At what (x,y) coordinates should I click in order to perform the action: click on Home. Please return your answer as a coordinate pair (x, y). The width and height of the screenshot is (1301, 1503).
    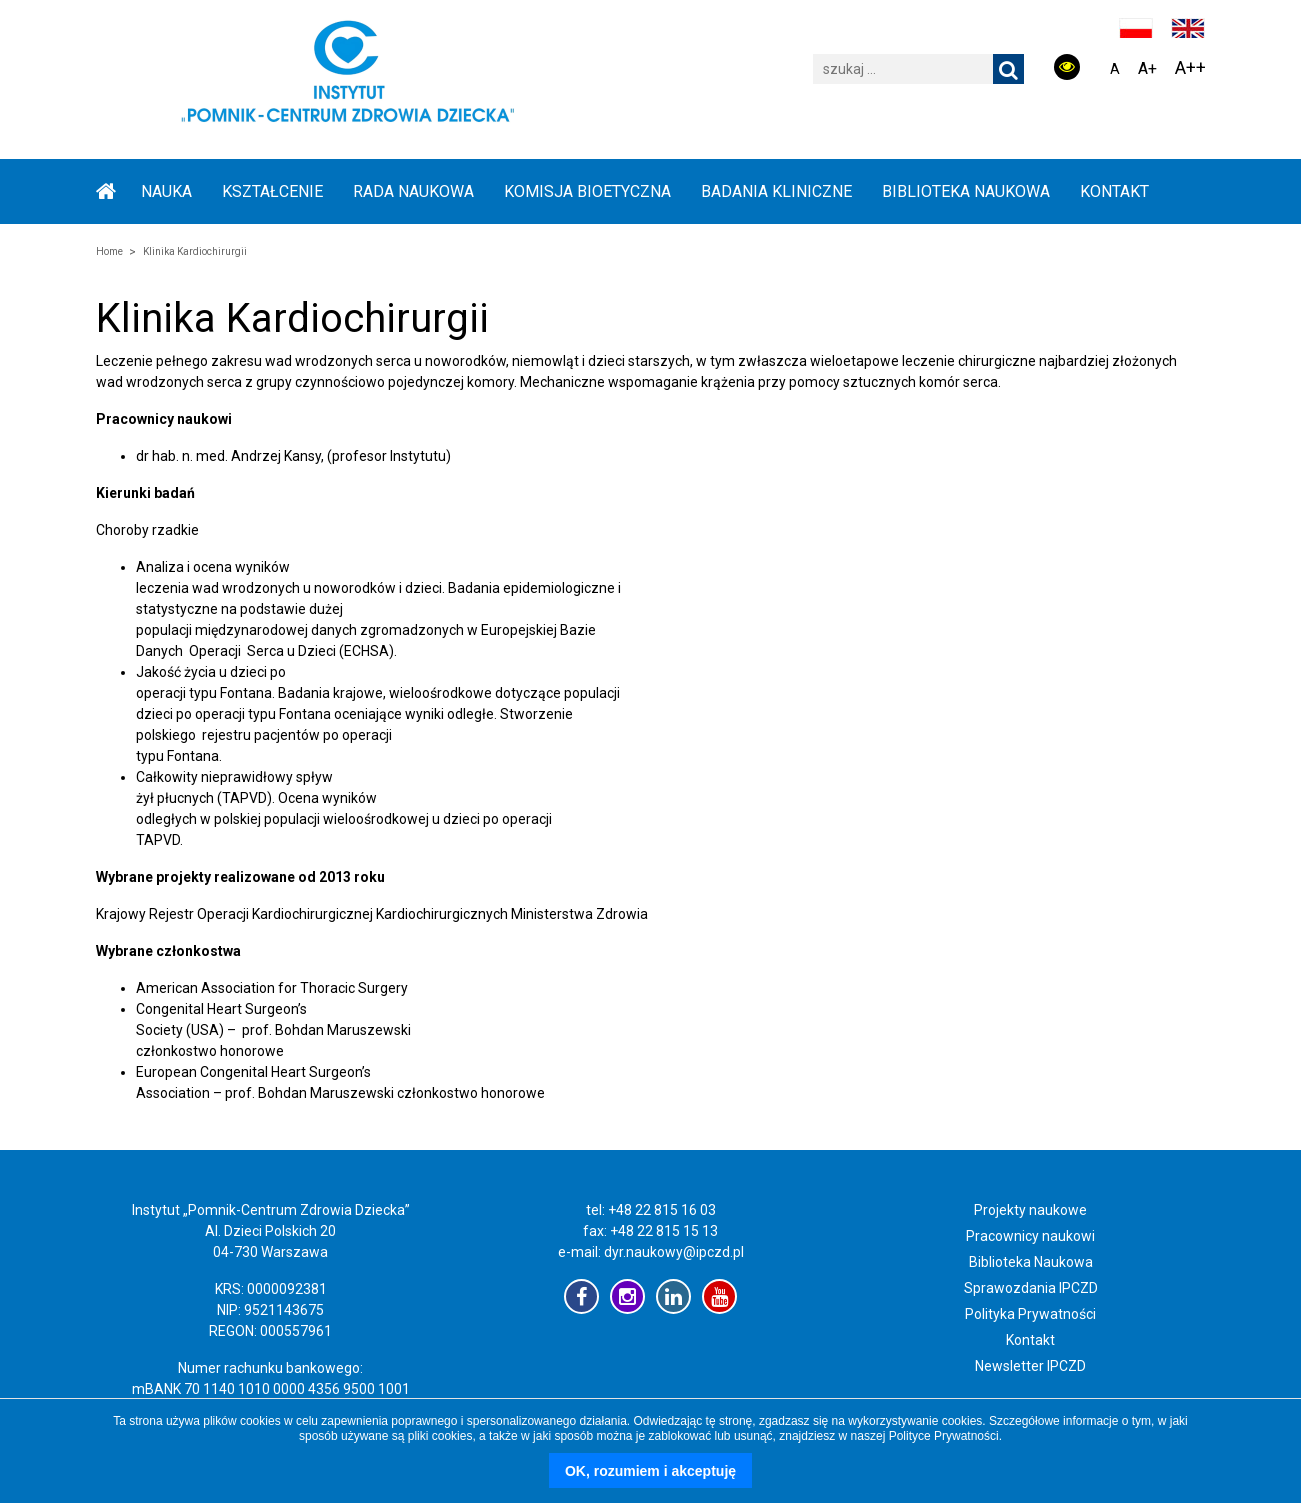
    Looking at the image, I should click on (109, 251).